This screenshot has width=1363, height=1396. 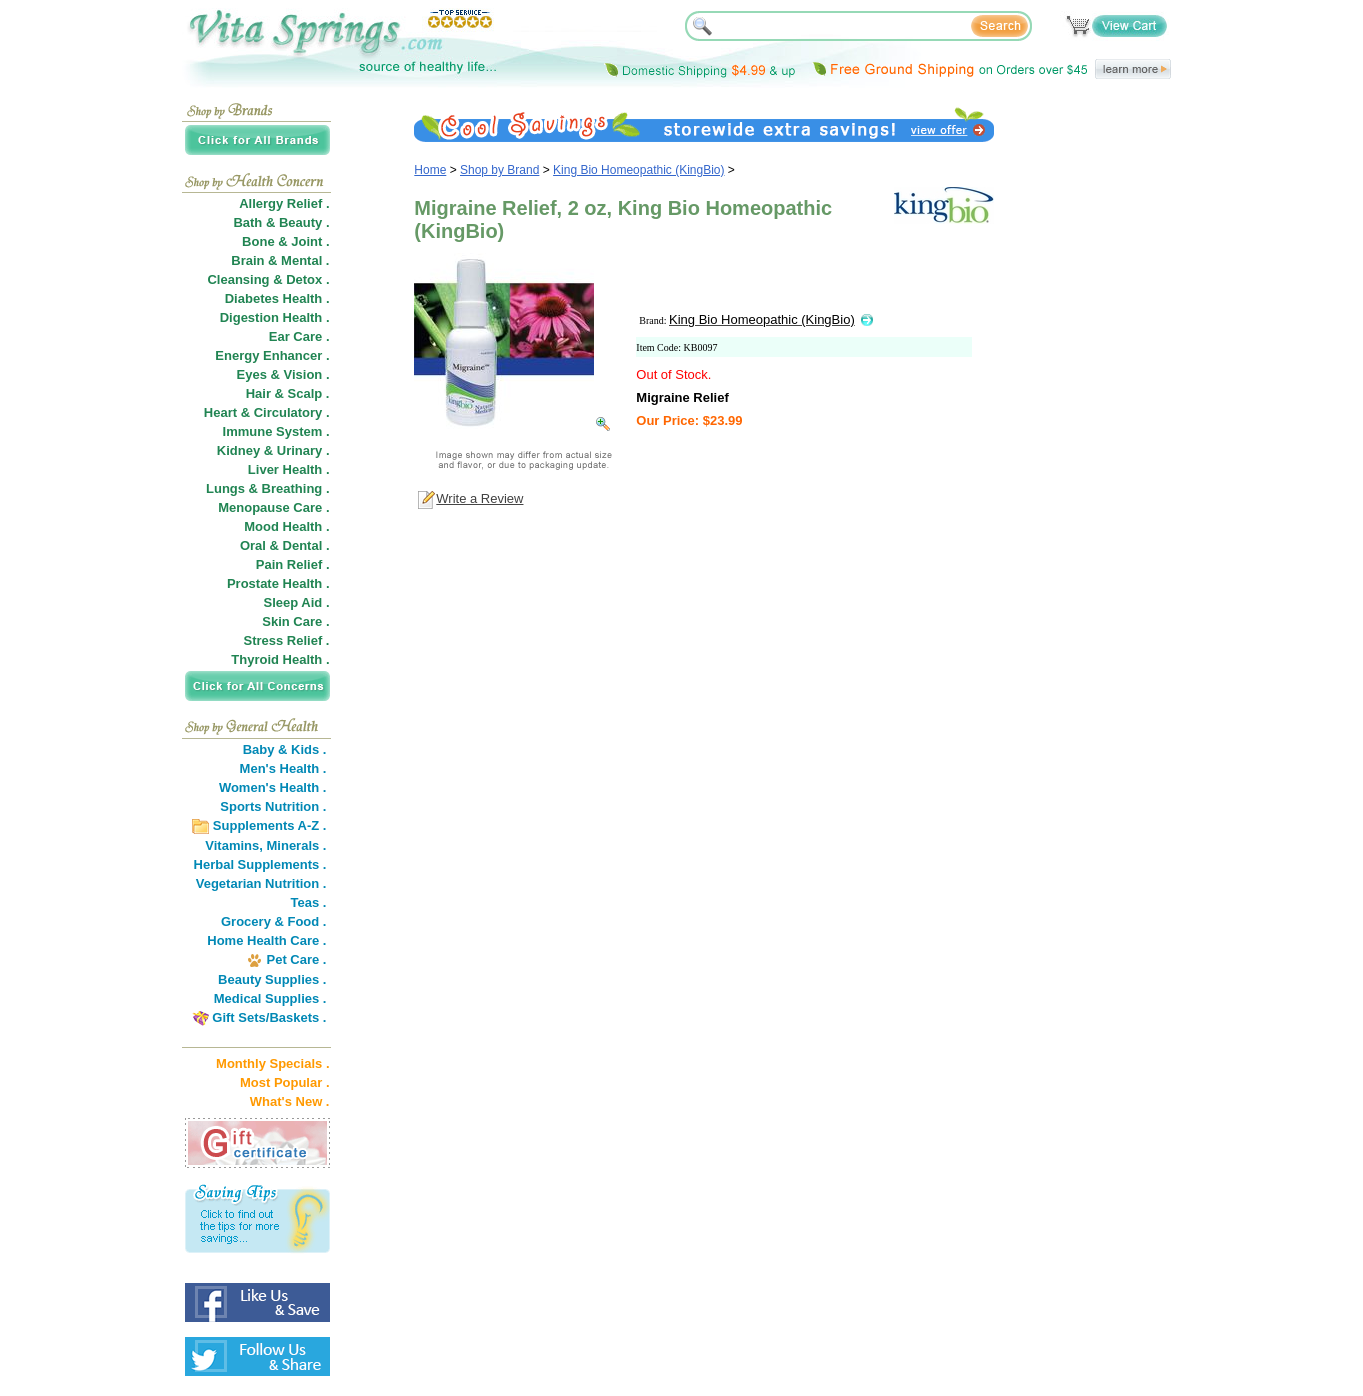 What do you see at coordinates (272, 979) in the screenshot?
I see `Beauty Supplies .` at bounding box center [272, 979].